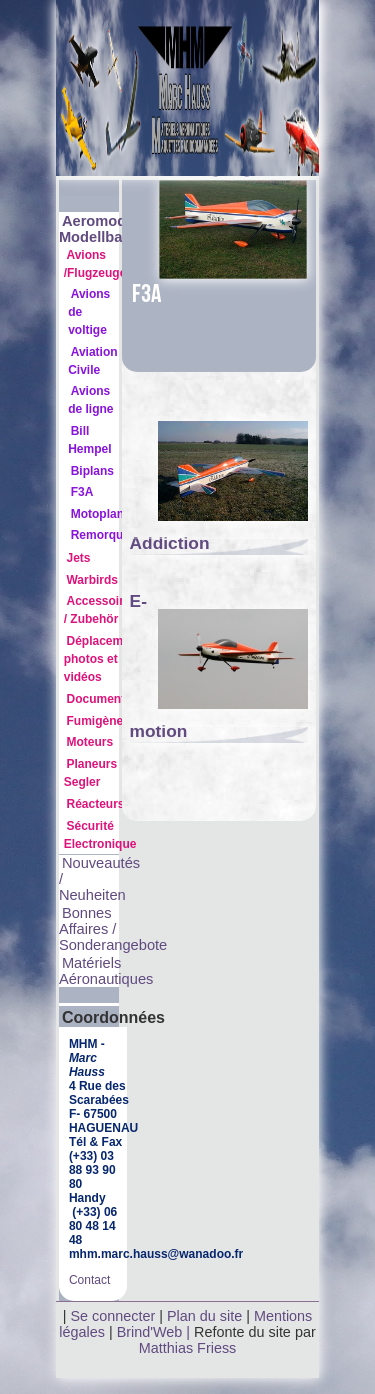 The height and width of the screenshot is (1394, 375). What do you see at coordinates (204, 1316) in the screenshot?
I see `Plan du site` at bounding box center [204, 1316].